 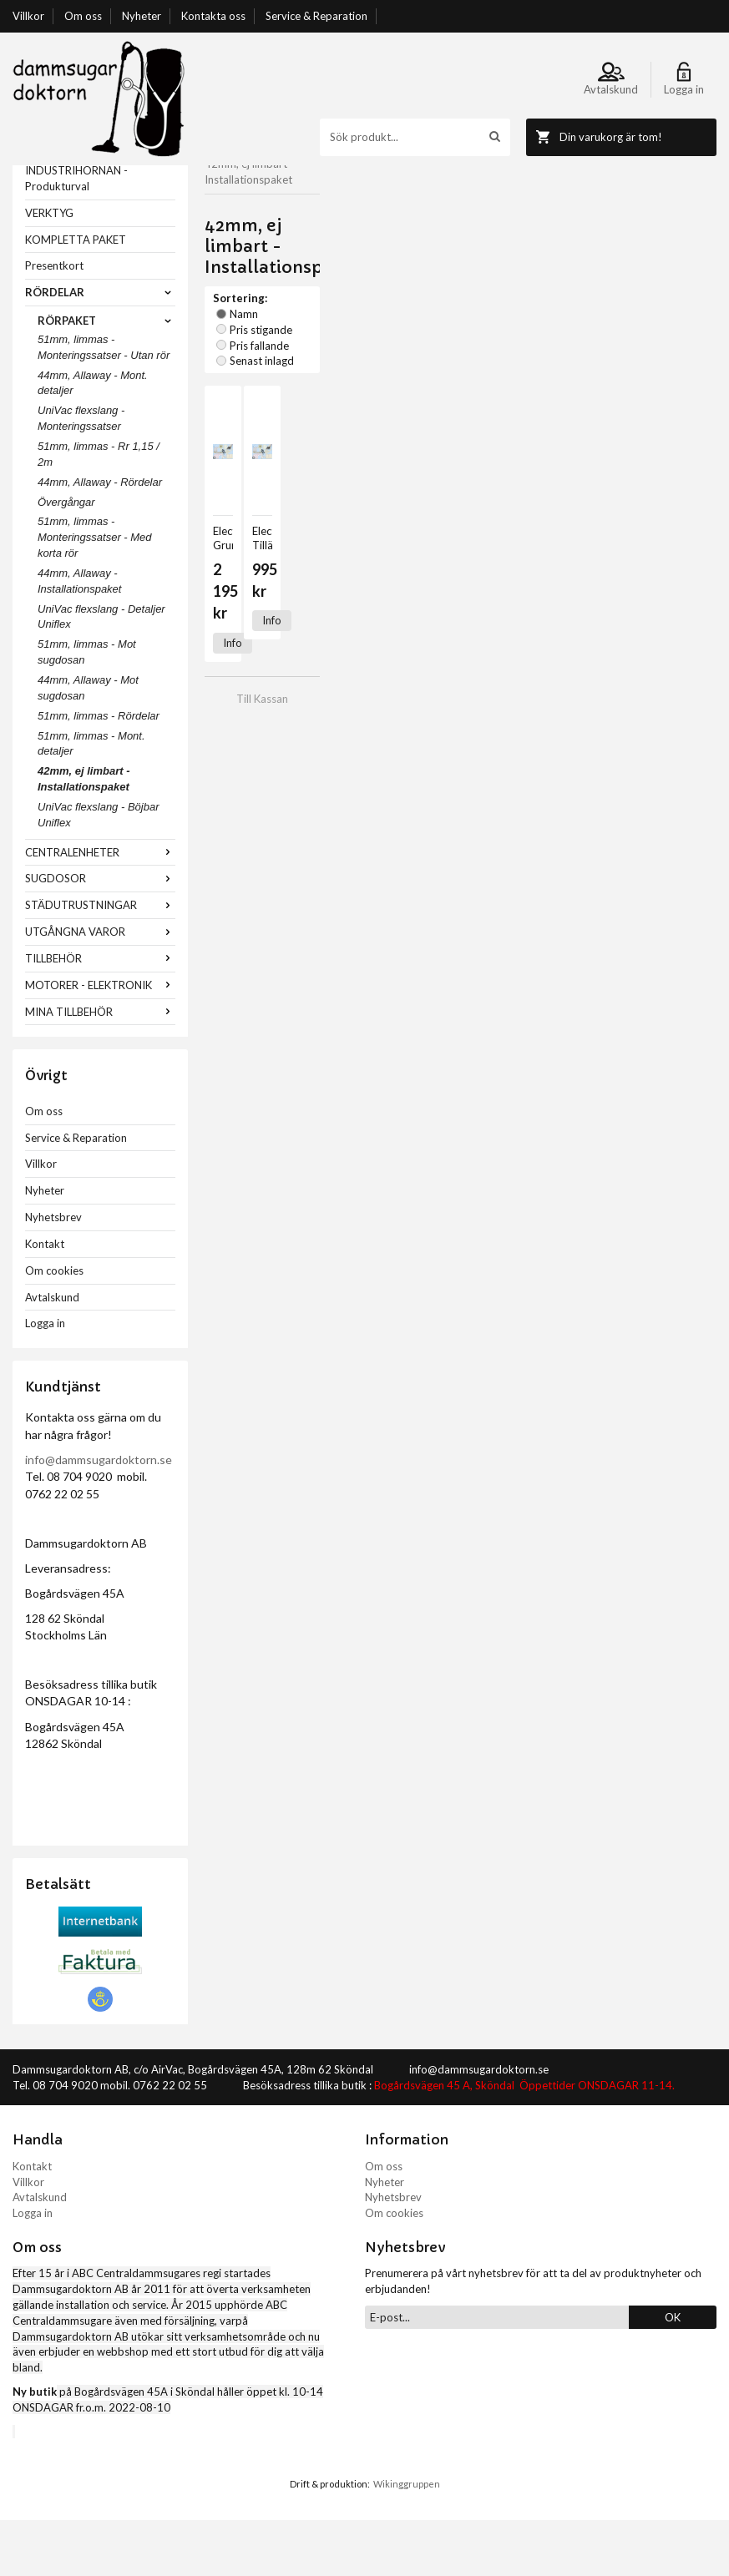 What do you see at coordinates (98, 1515) in the screenshot?
I see `info@dammsugardoktorn.se` at bounding box center [98, 1515].